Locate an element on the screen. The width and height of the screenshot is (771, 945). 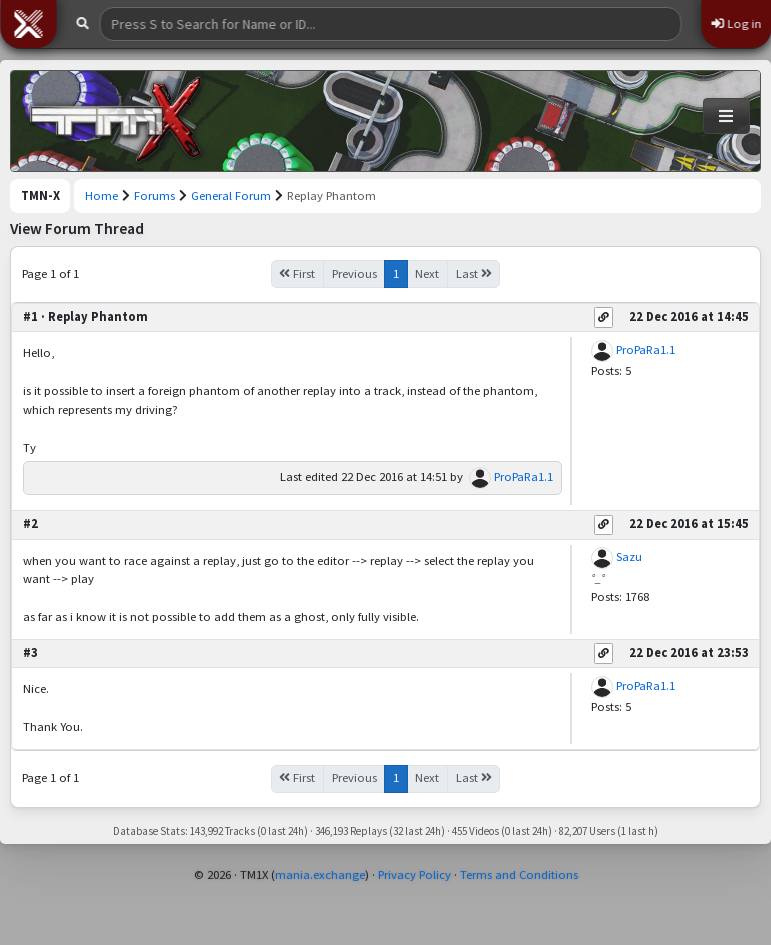
Log in [button] is located at coordinates (736, 23).